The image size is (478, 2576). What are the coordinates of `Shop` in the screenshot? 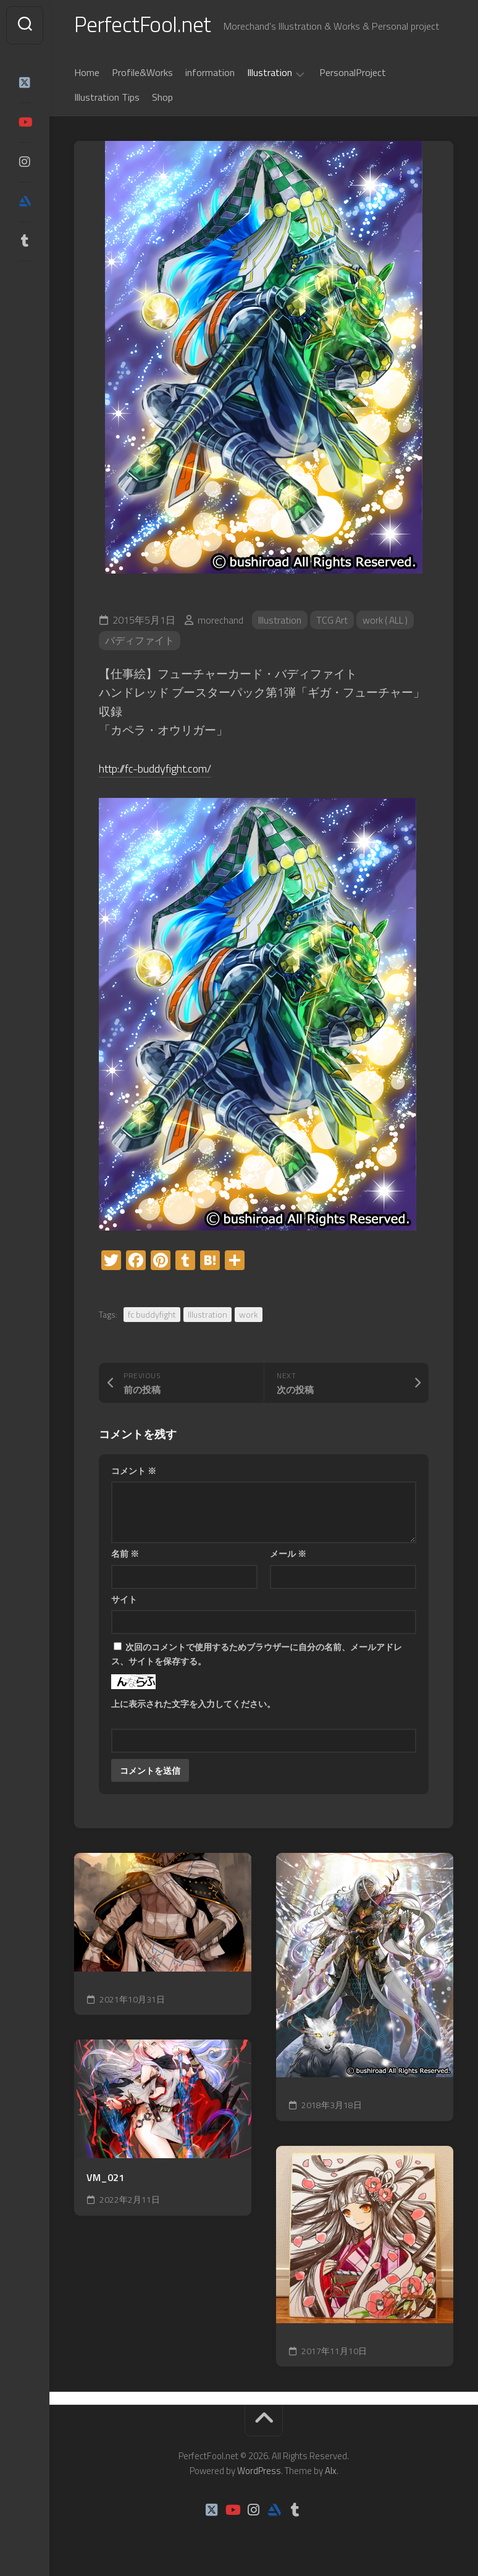 It's located at (162, 98).